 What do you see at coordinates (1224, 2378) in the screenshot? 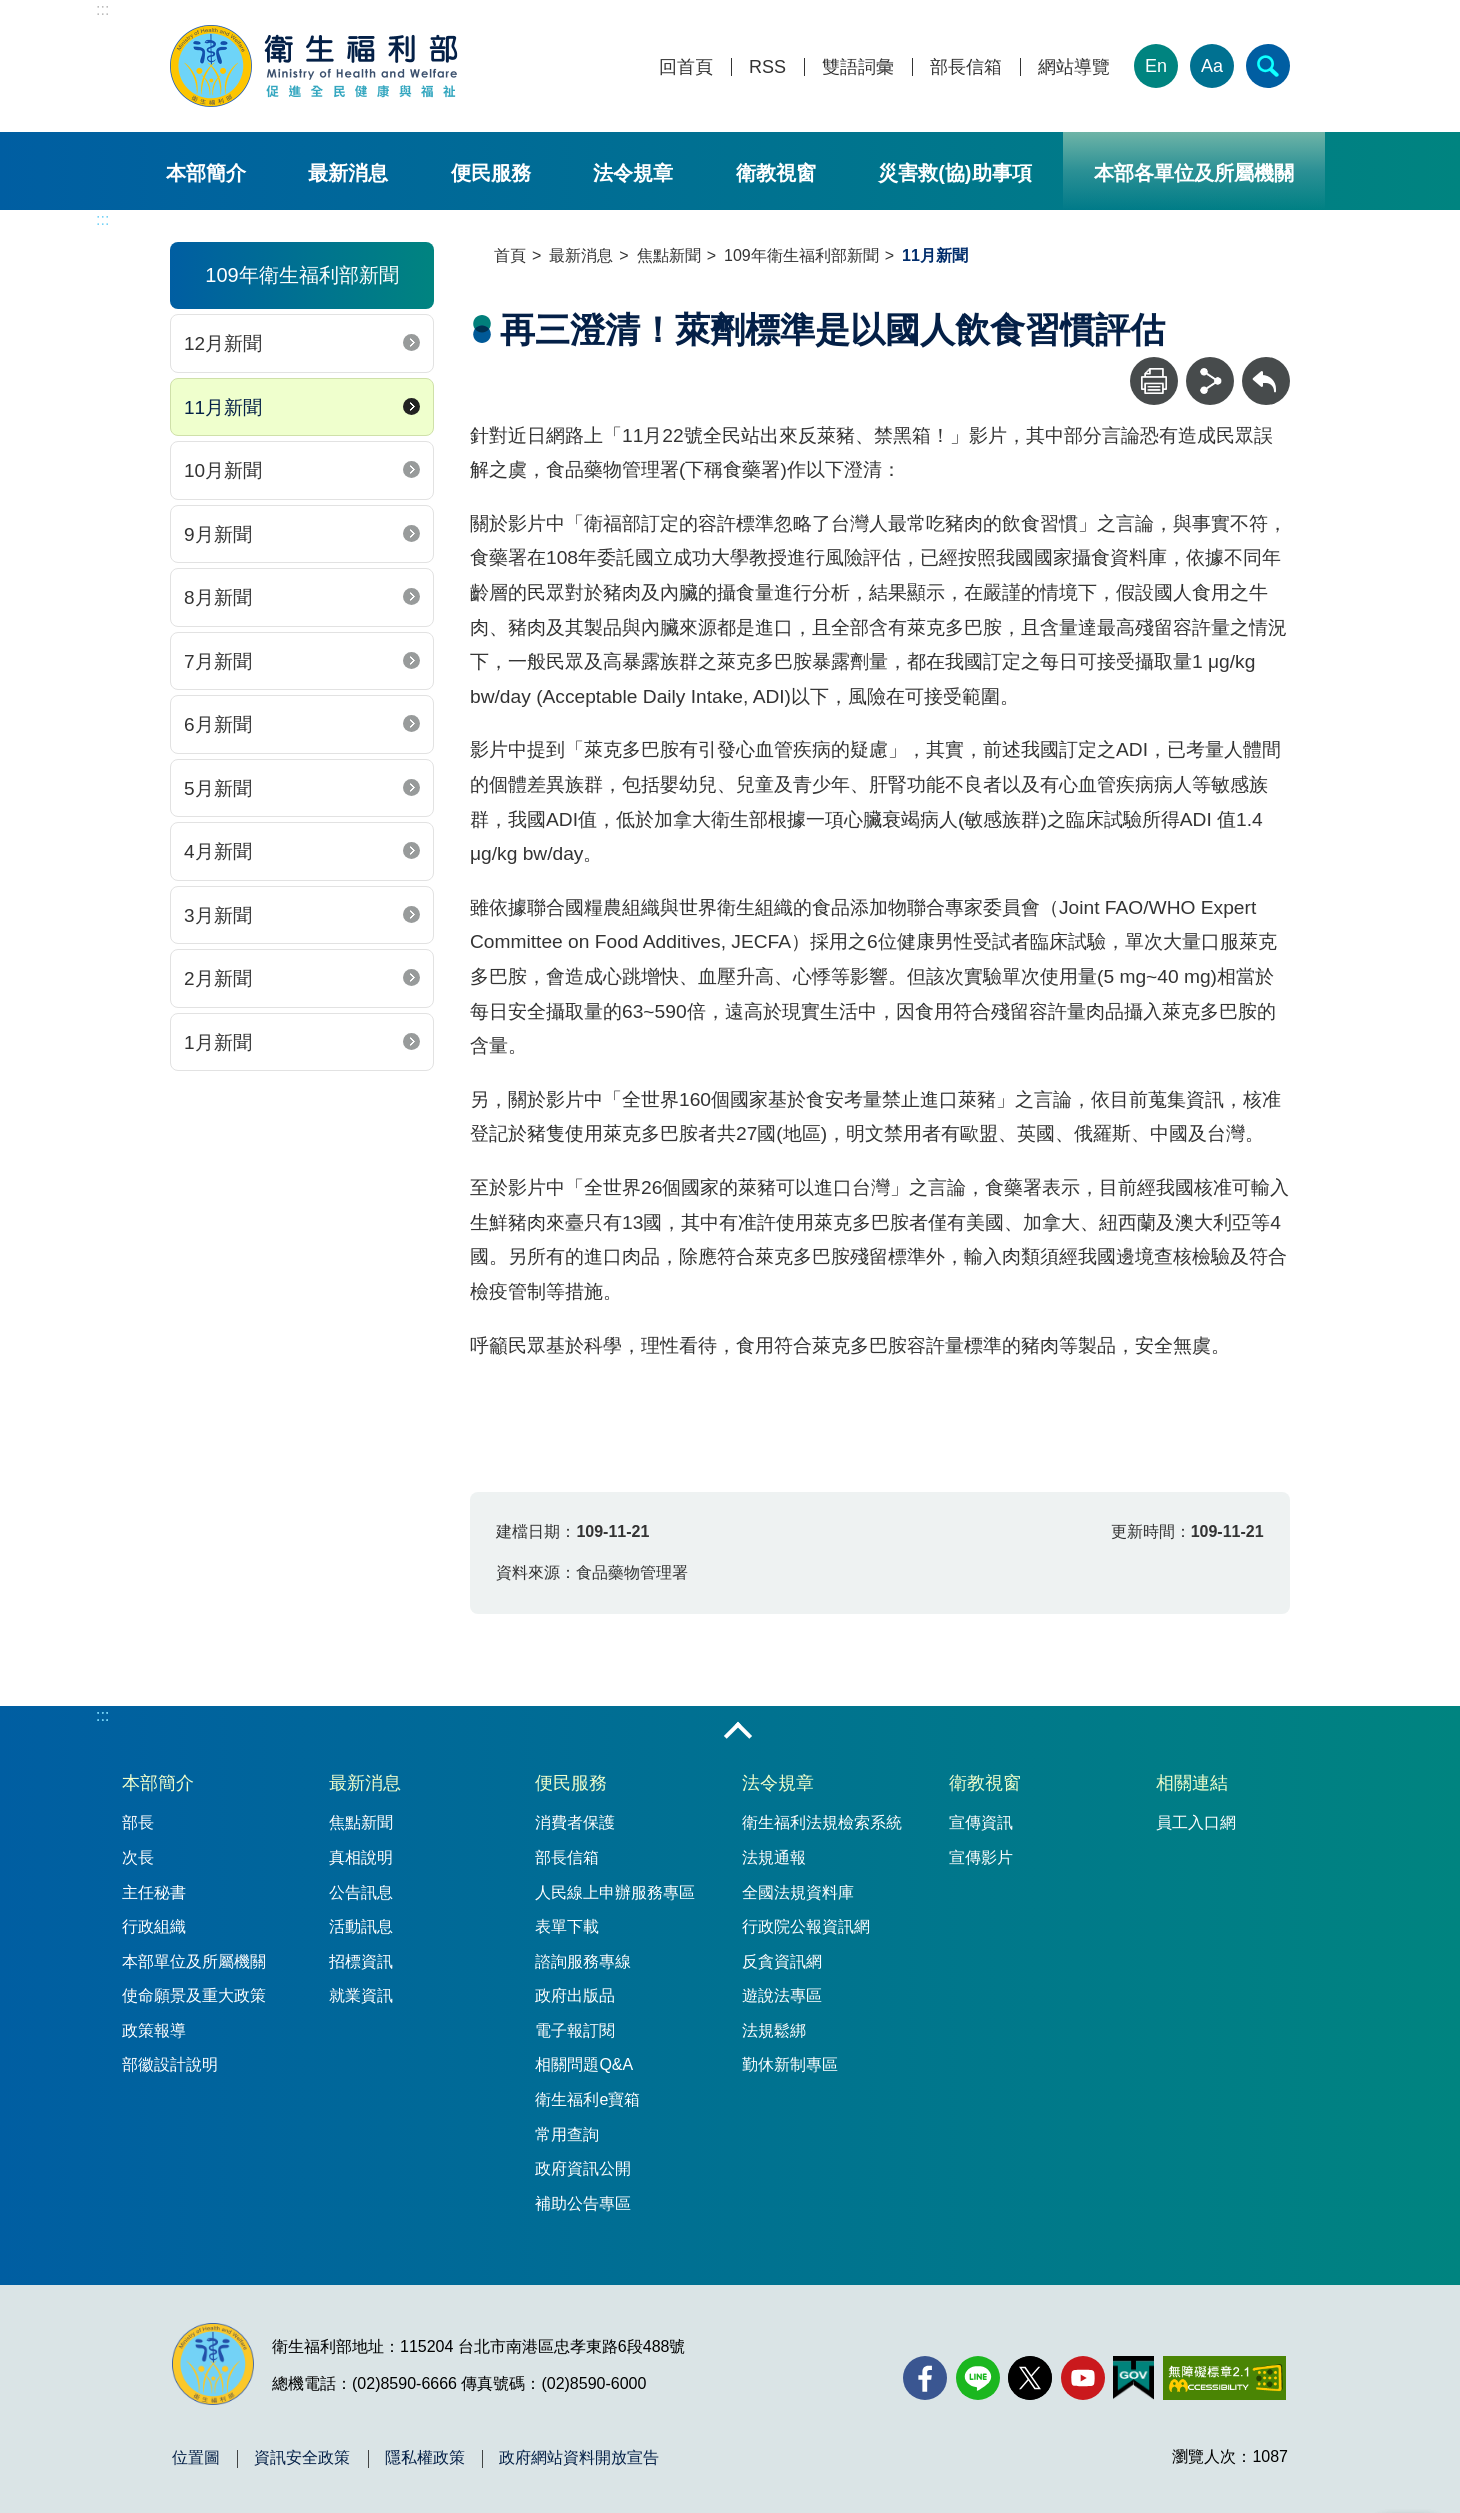
I see `[無障礙2.0 AA 標章(另開新視窗)]` at bounding box center [1224, 2378].